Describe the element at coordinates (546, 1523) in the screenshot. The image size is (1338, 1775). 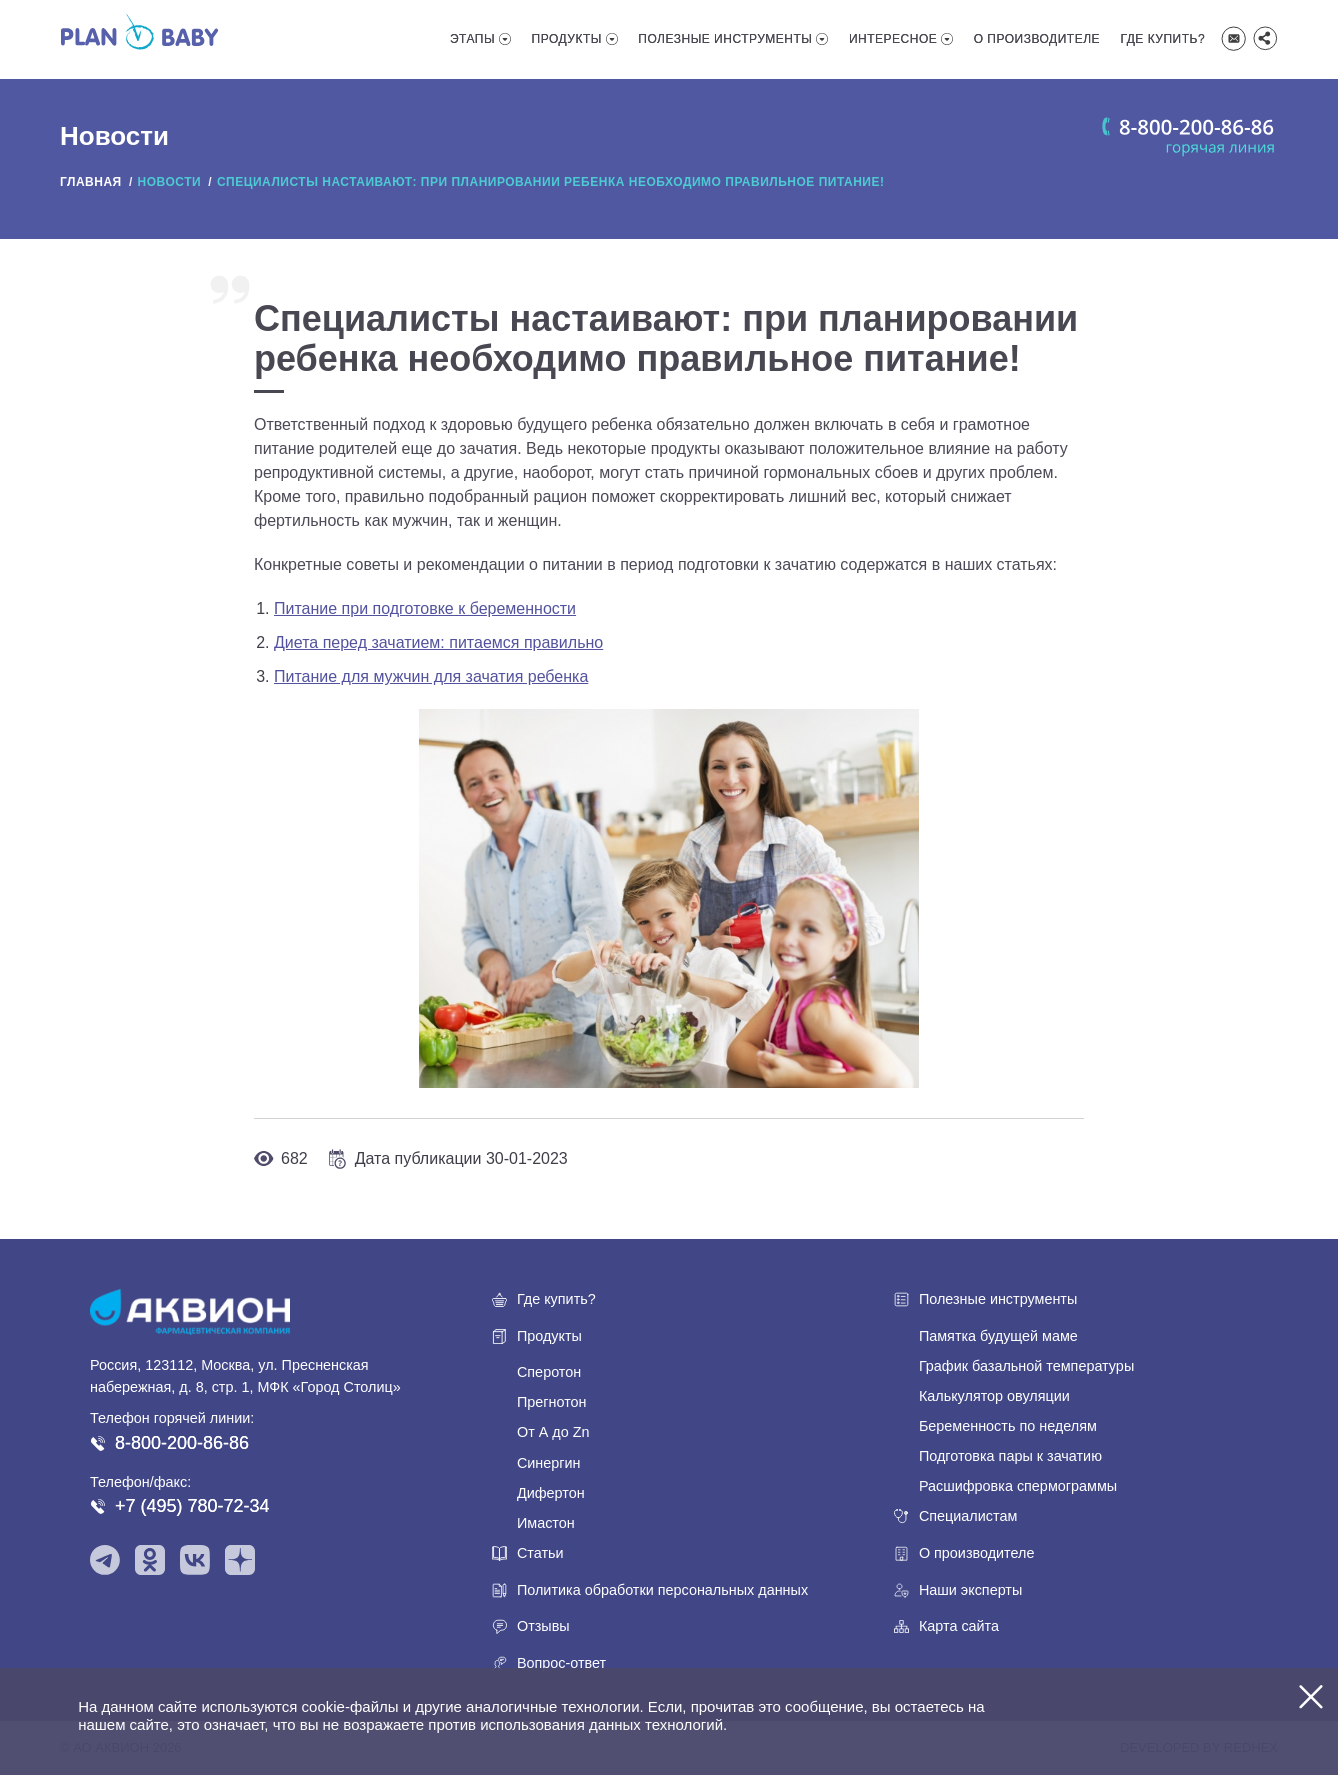
I see `Имастон` at that location.